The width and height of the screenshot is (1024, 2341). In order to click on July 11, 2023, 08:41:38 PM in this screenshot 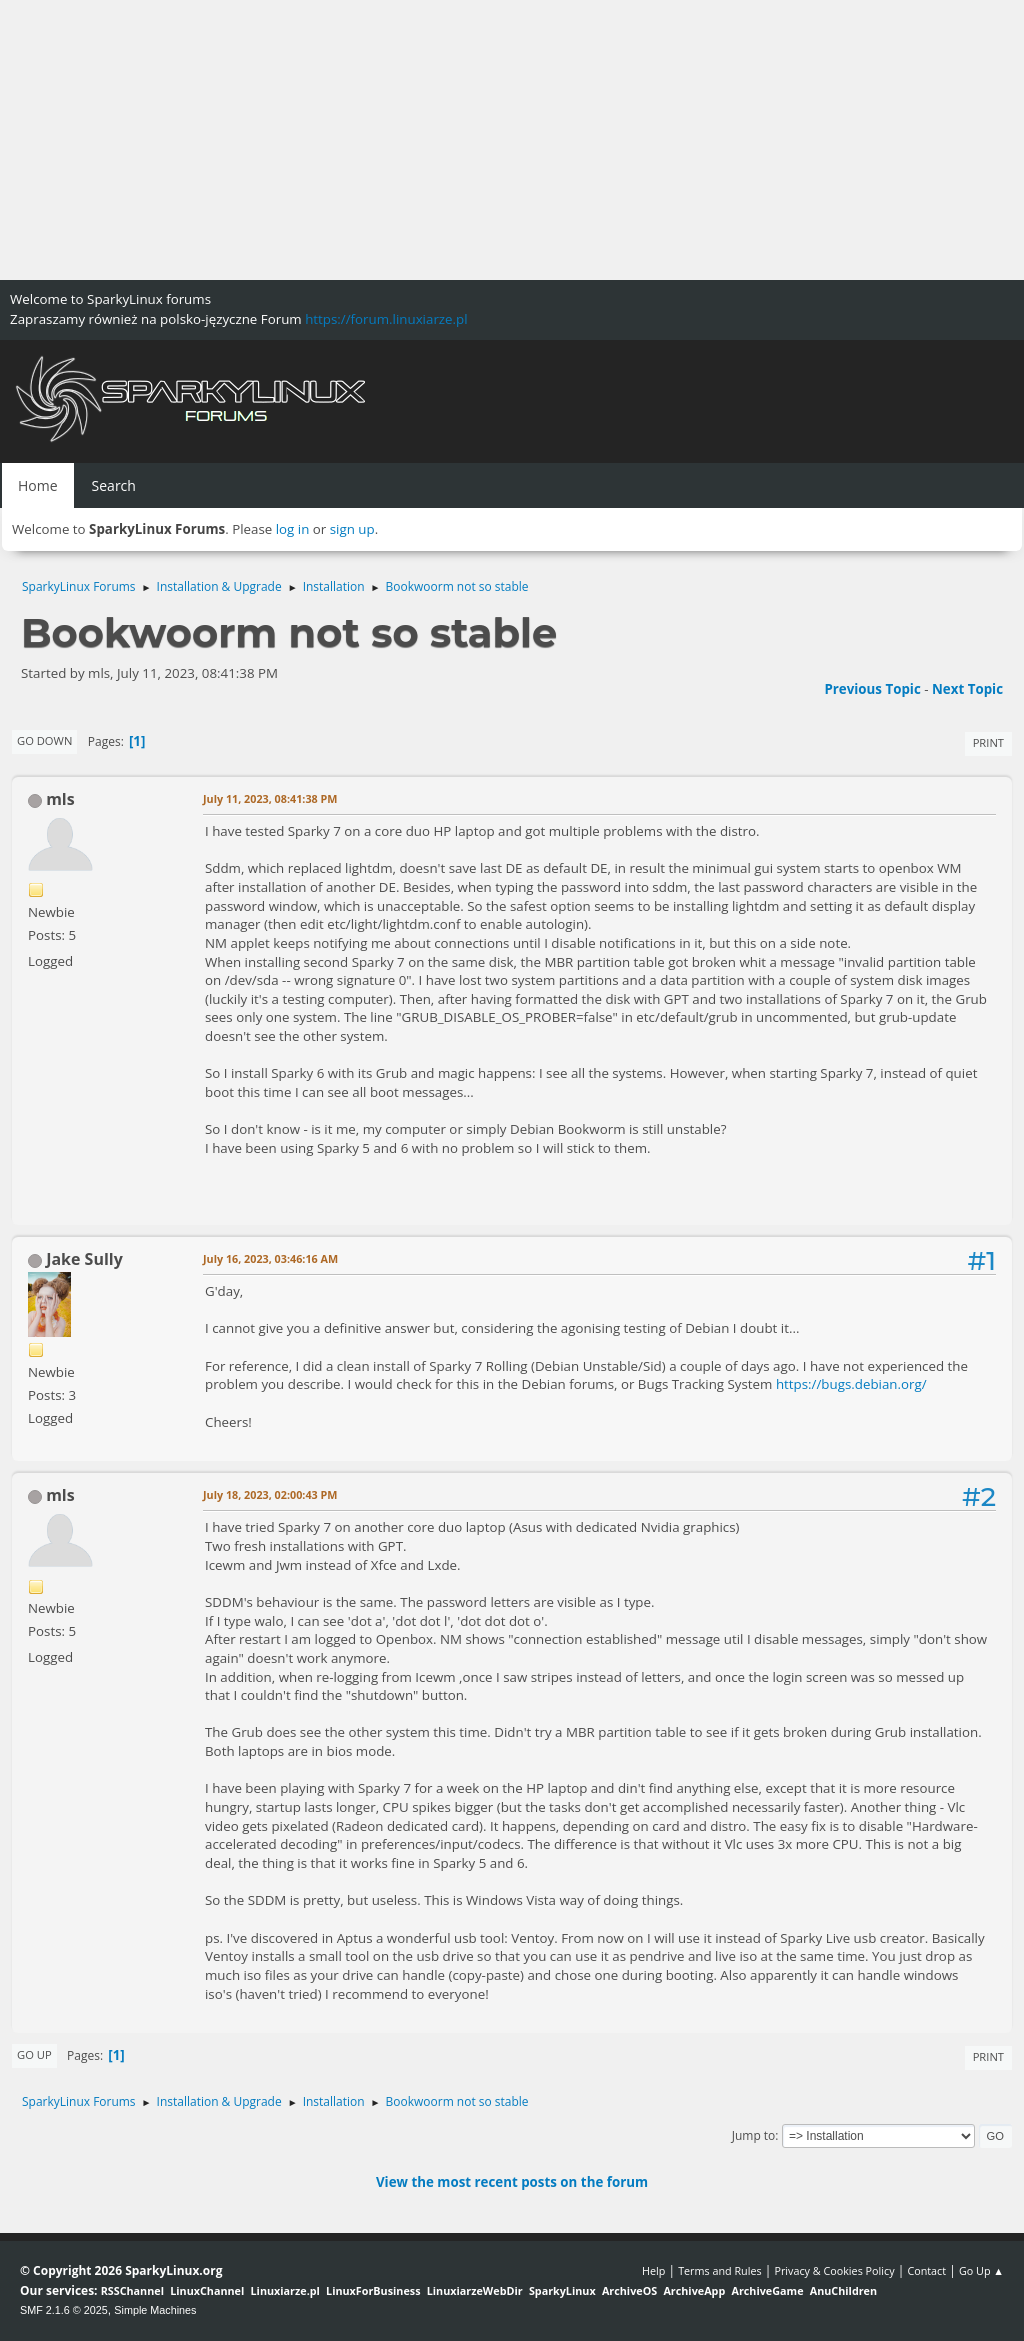, I will do `click(270, 798)`.